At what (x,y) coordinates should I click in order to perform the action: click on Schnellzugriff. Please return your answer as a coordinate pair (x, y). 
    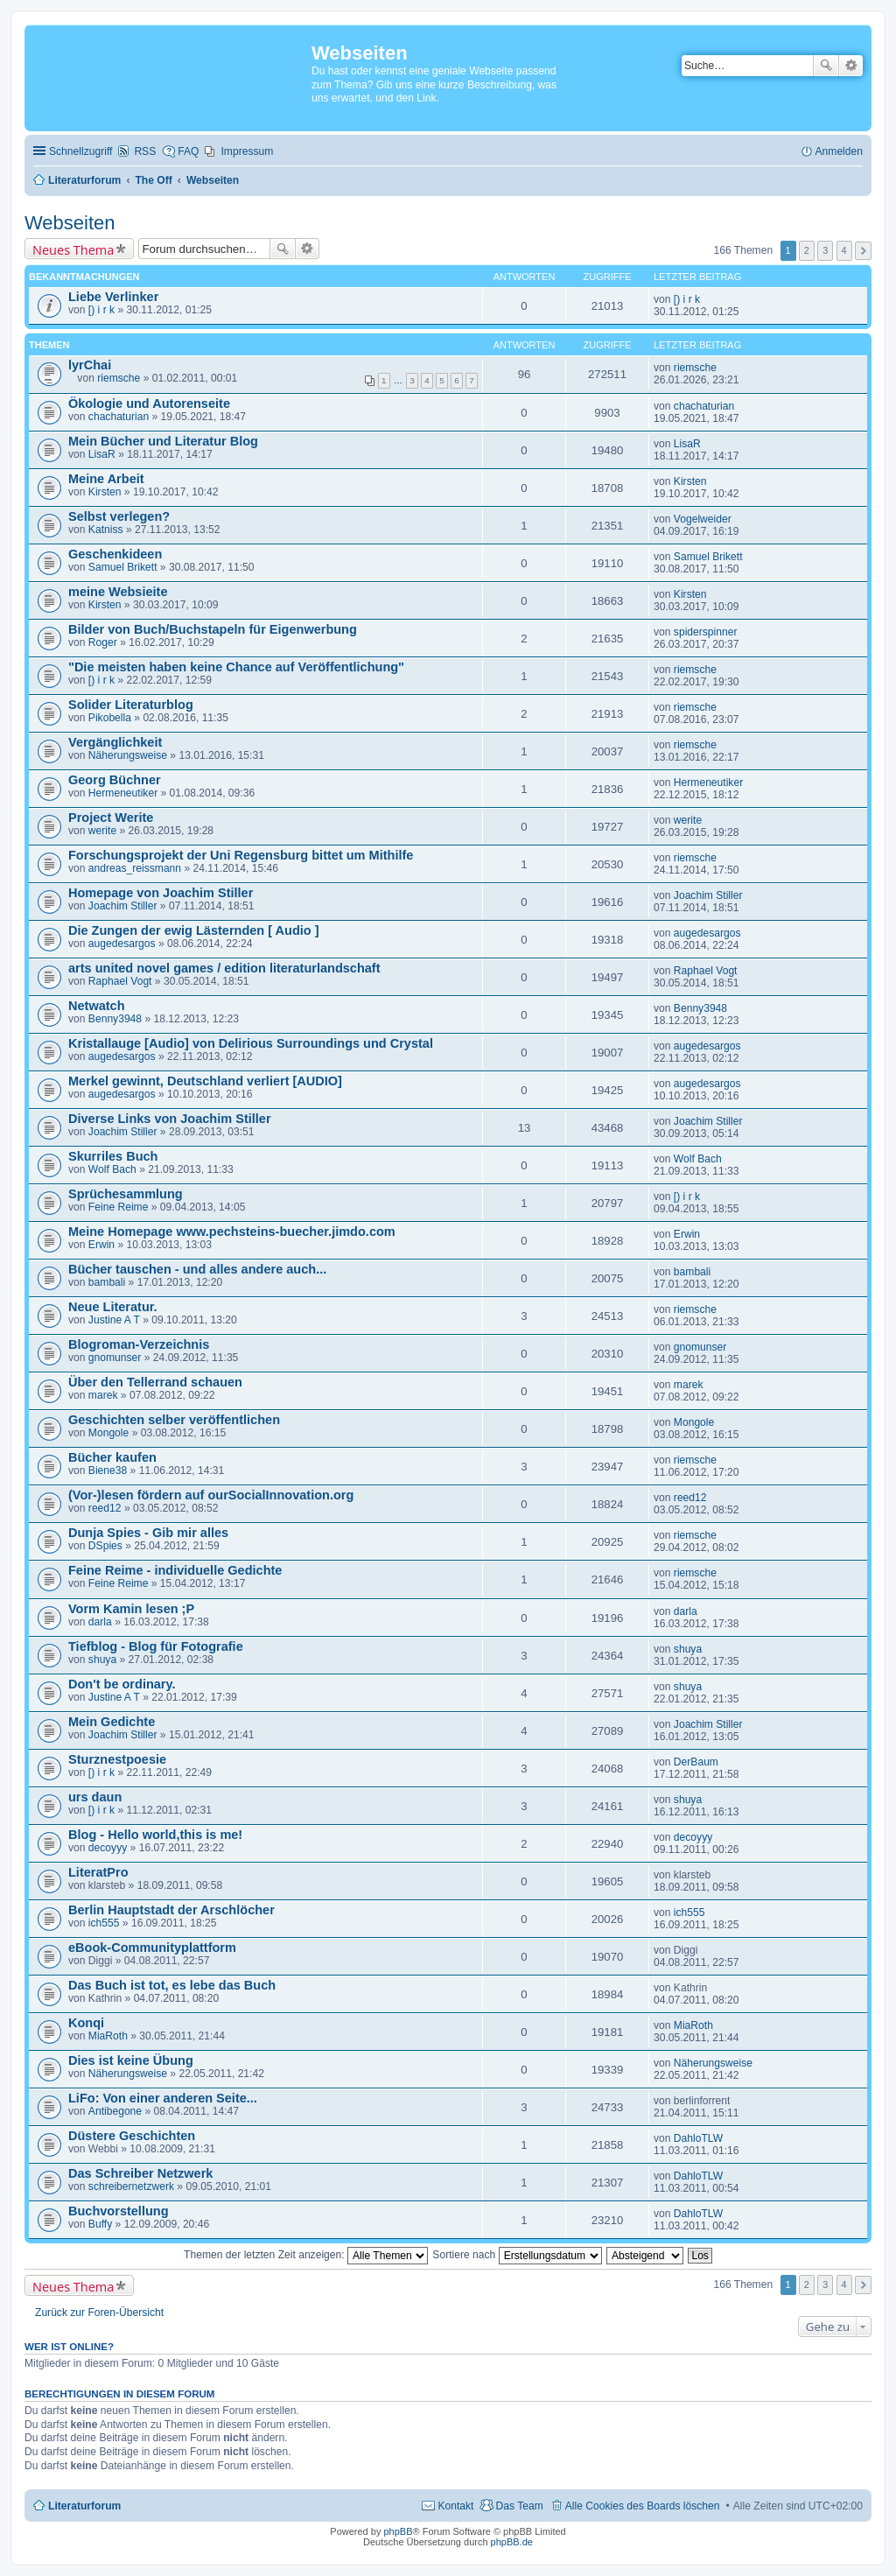
    Looking at the image, I should click on (80, 151).